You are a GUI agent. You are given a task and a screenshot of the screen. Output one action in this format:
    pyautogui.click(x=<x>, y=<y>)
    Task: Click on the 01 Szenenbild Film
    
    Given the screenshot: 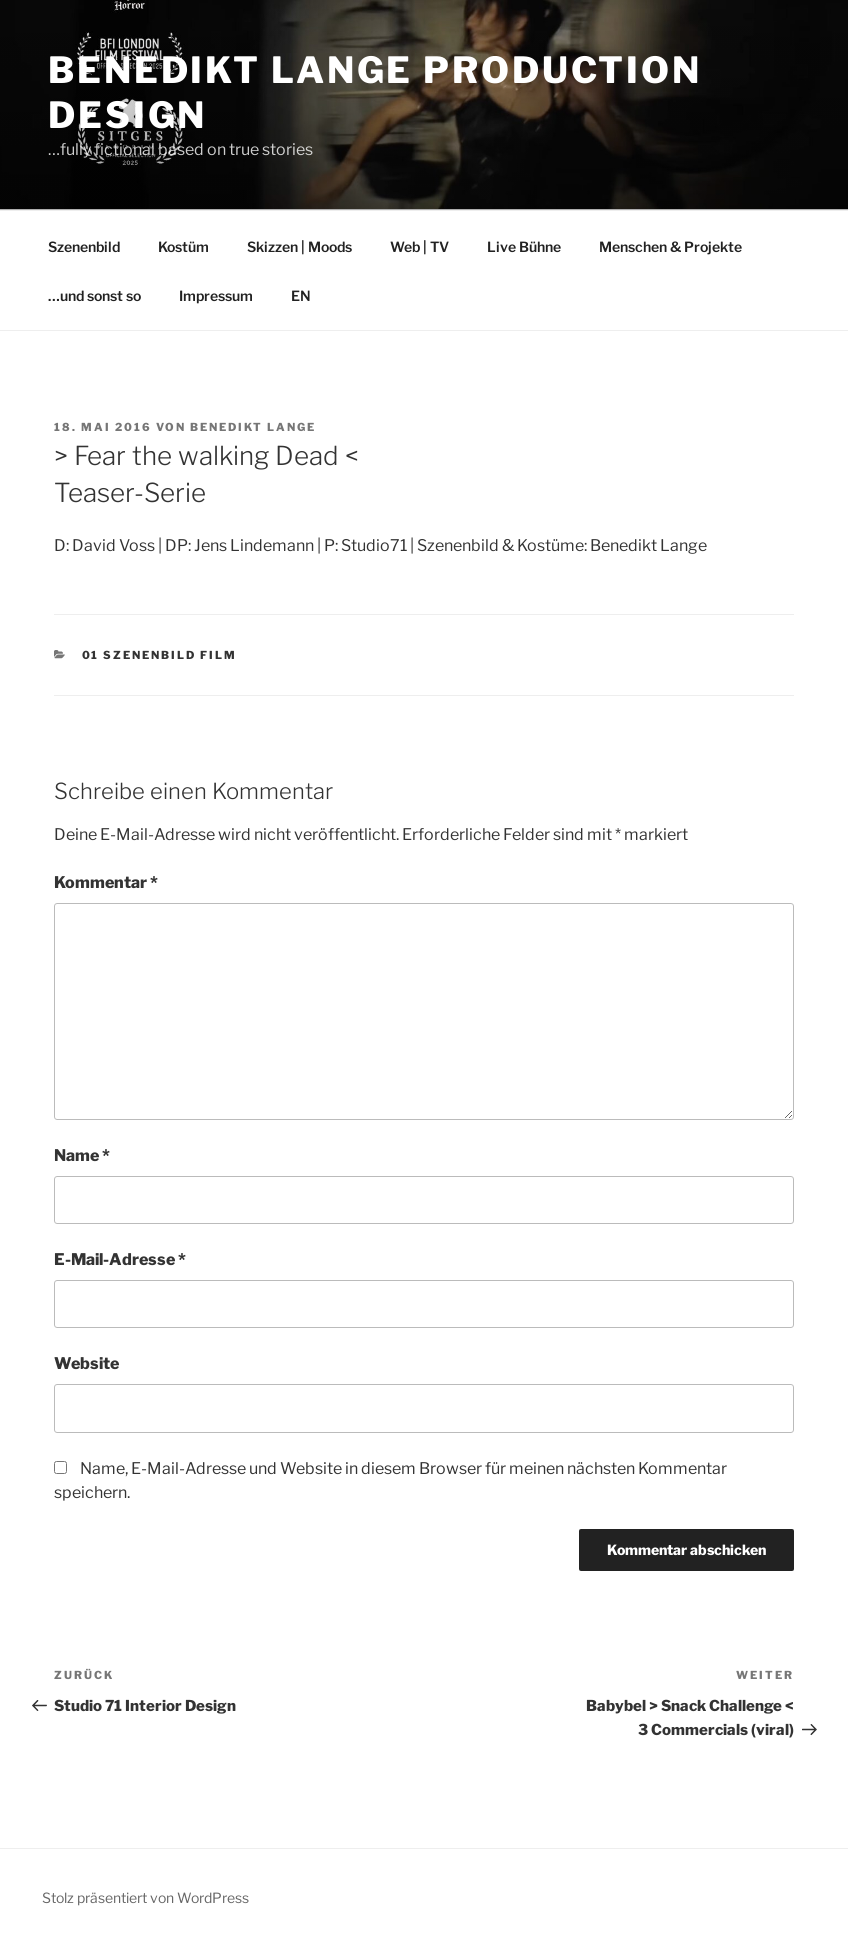 What is the action you would take?
    pyautogui.click(x=160, y=655)
    